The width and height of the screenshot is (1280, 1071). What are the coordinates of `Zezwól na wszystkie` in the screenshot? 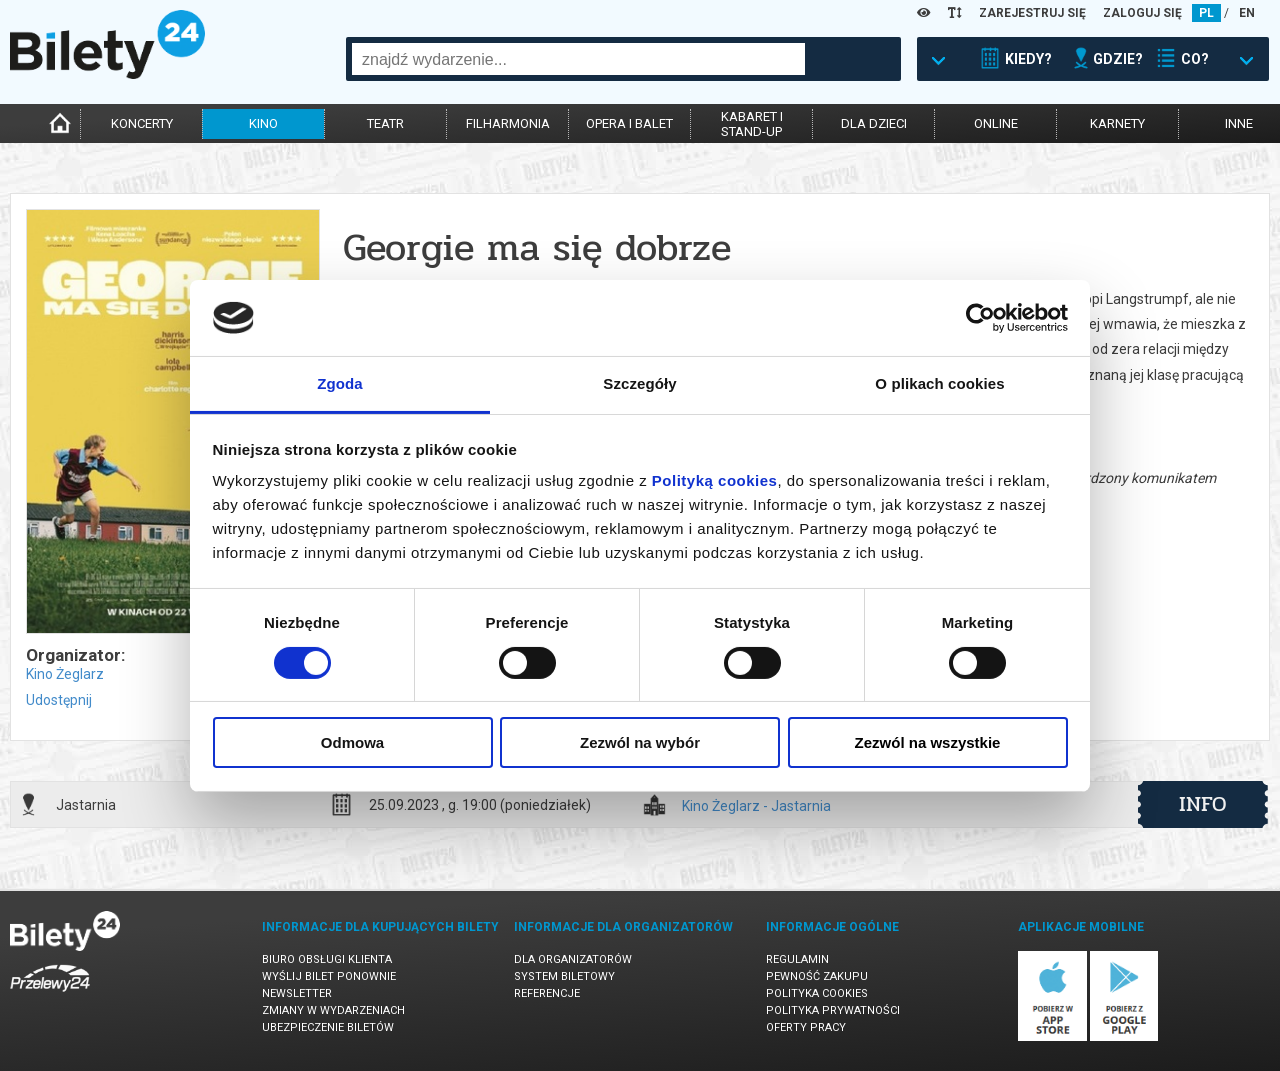 It's located at (928, 742).